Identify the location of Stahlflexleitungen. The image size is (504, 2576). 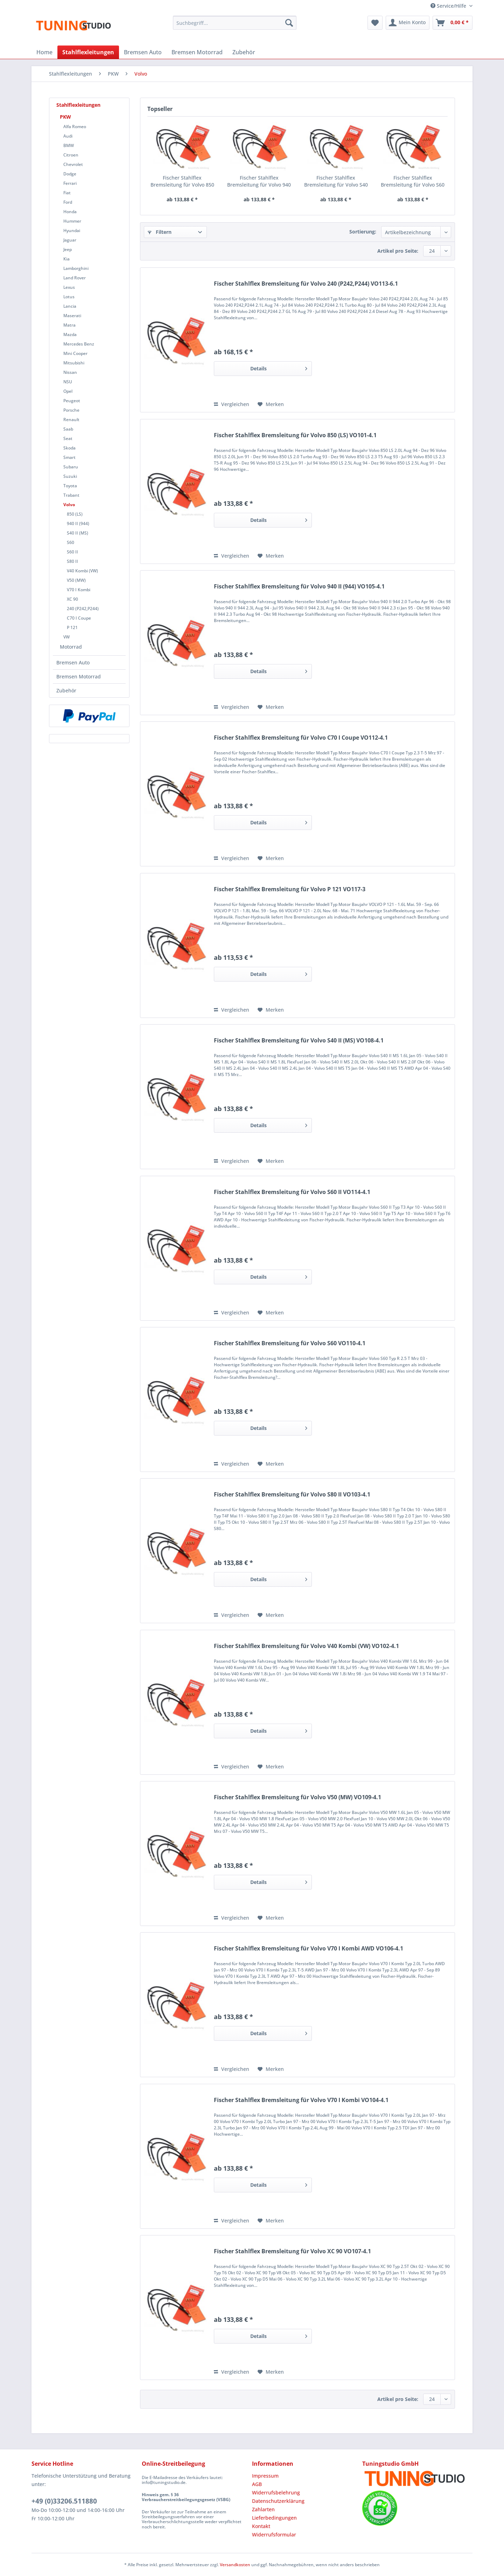
(78, 105).